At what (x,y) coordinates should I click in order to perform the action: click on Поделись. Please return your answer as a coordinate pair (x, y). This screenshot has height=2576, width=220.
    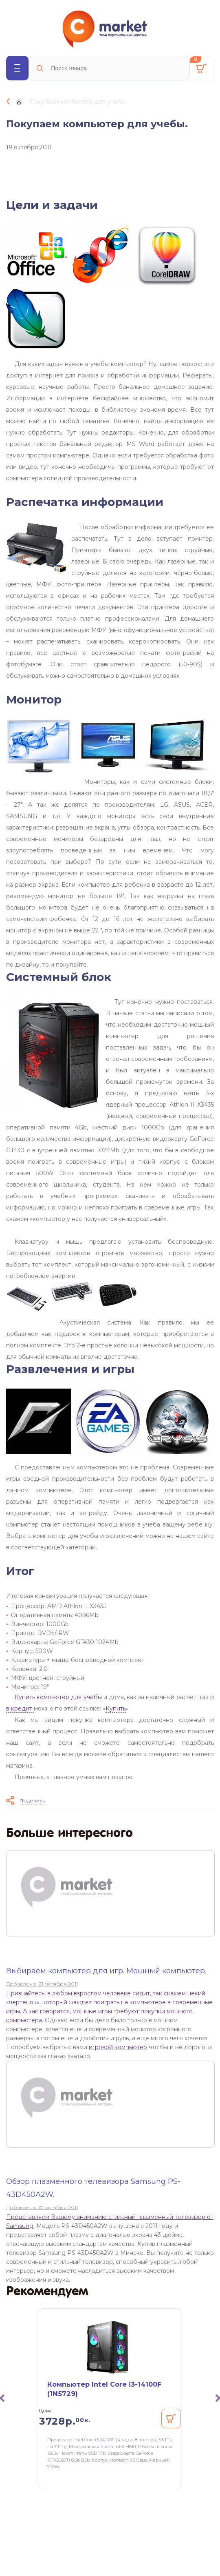
    Looking at the image, I should click on (32, 1800).